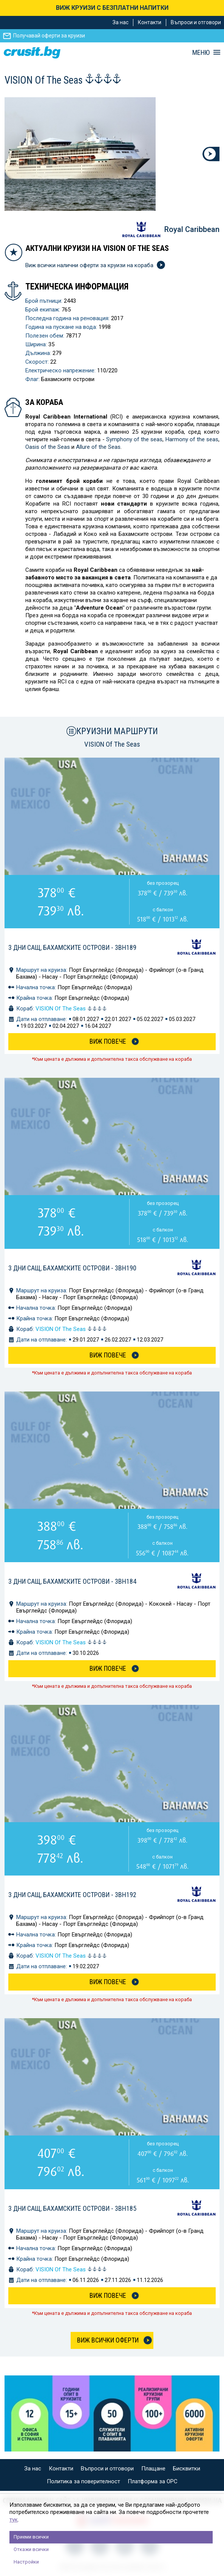 The width and height of the screenshot is (224, 2576). I want to click on Oasis of the Seas, so click(47, 447).